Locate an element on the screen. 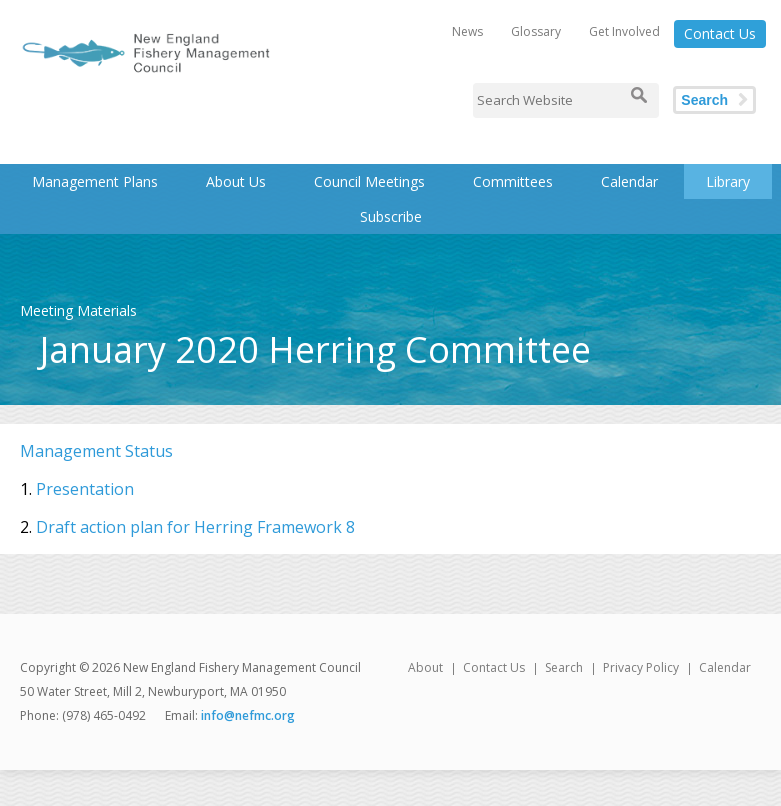 Image resolution: width=781 pixels, height=806 pixels. Management Status is located at coordinates (96, 451).